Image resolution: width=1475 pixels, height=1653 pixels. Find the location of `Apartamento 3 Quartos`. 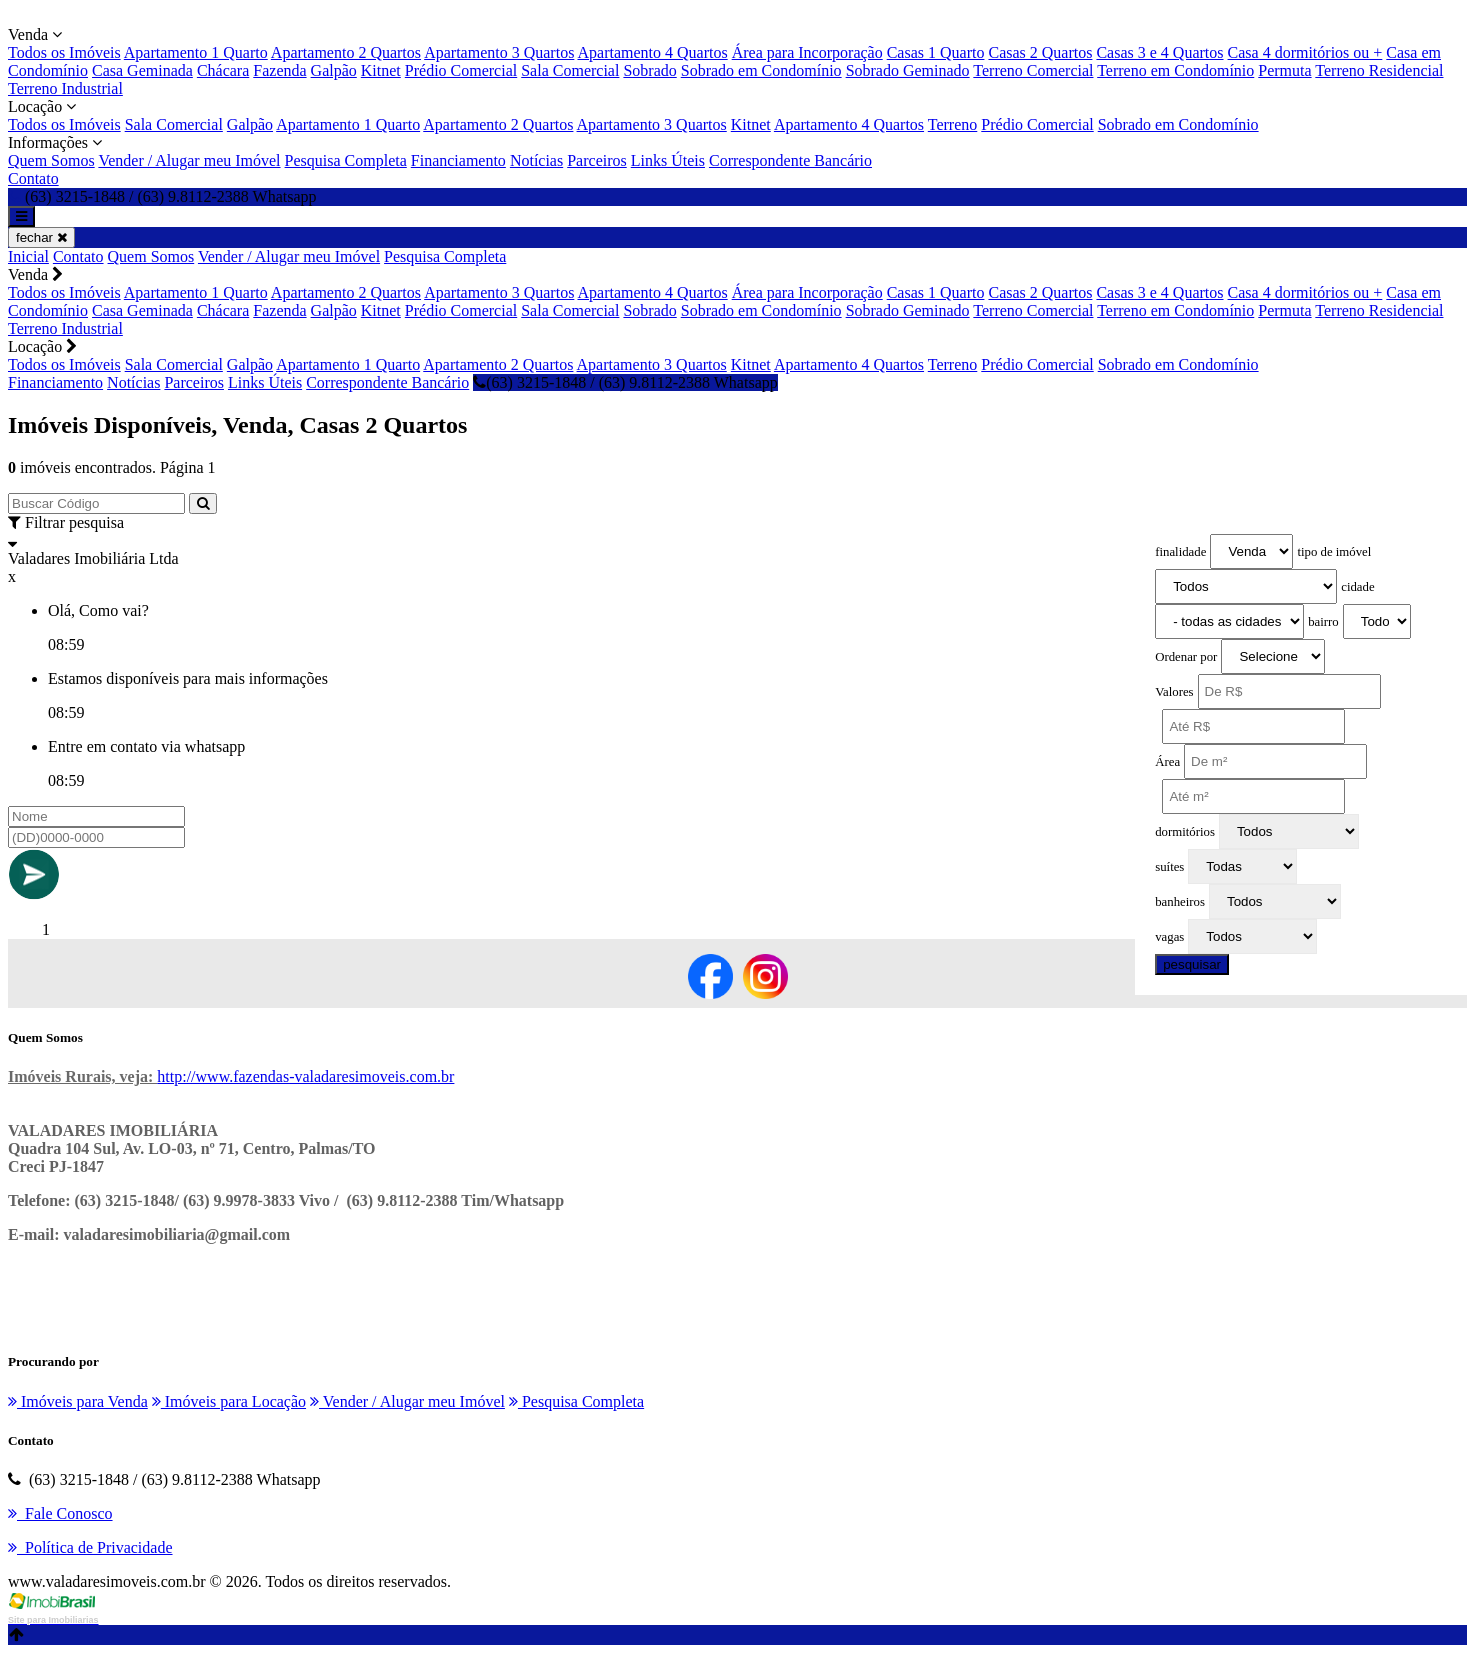

Apartamento 3 Quartos is located at coordinates (499, 52).